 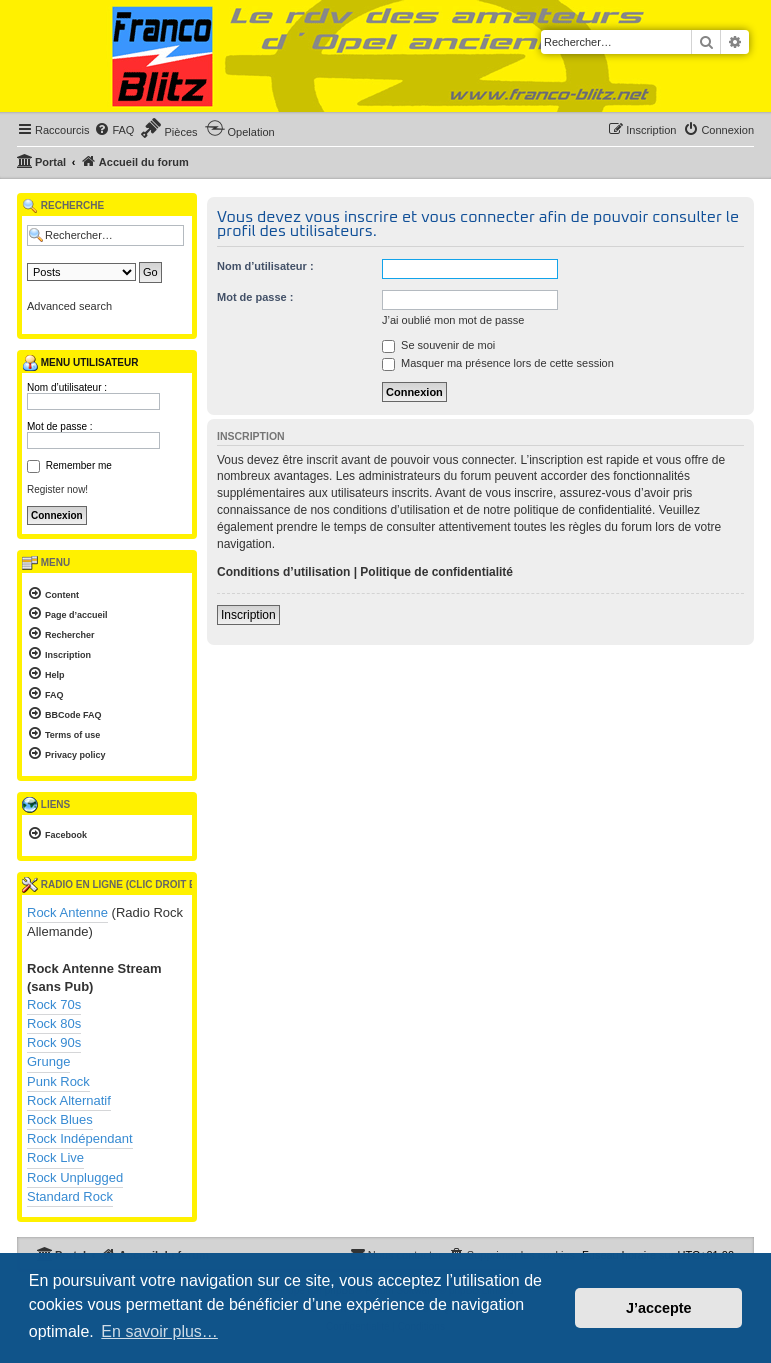 What do you see at coordinates (54, 1042) in the screenshot?
I see `Rock 90s` at bounding box center [54, 1042].